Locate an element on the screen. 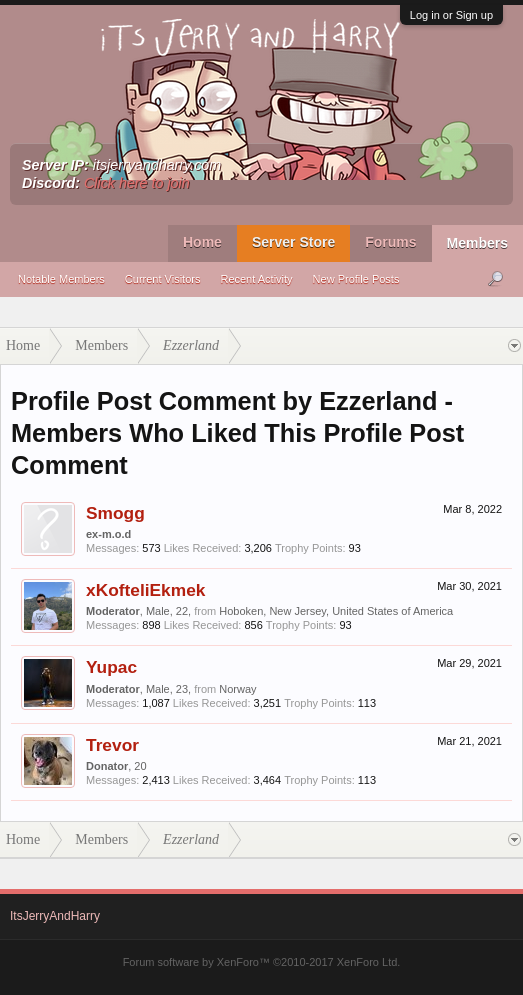 This screenshot has width=523, height=995. Log in or Sign up is located at coordinates (451, 15).